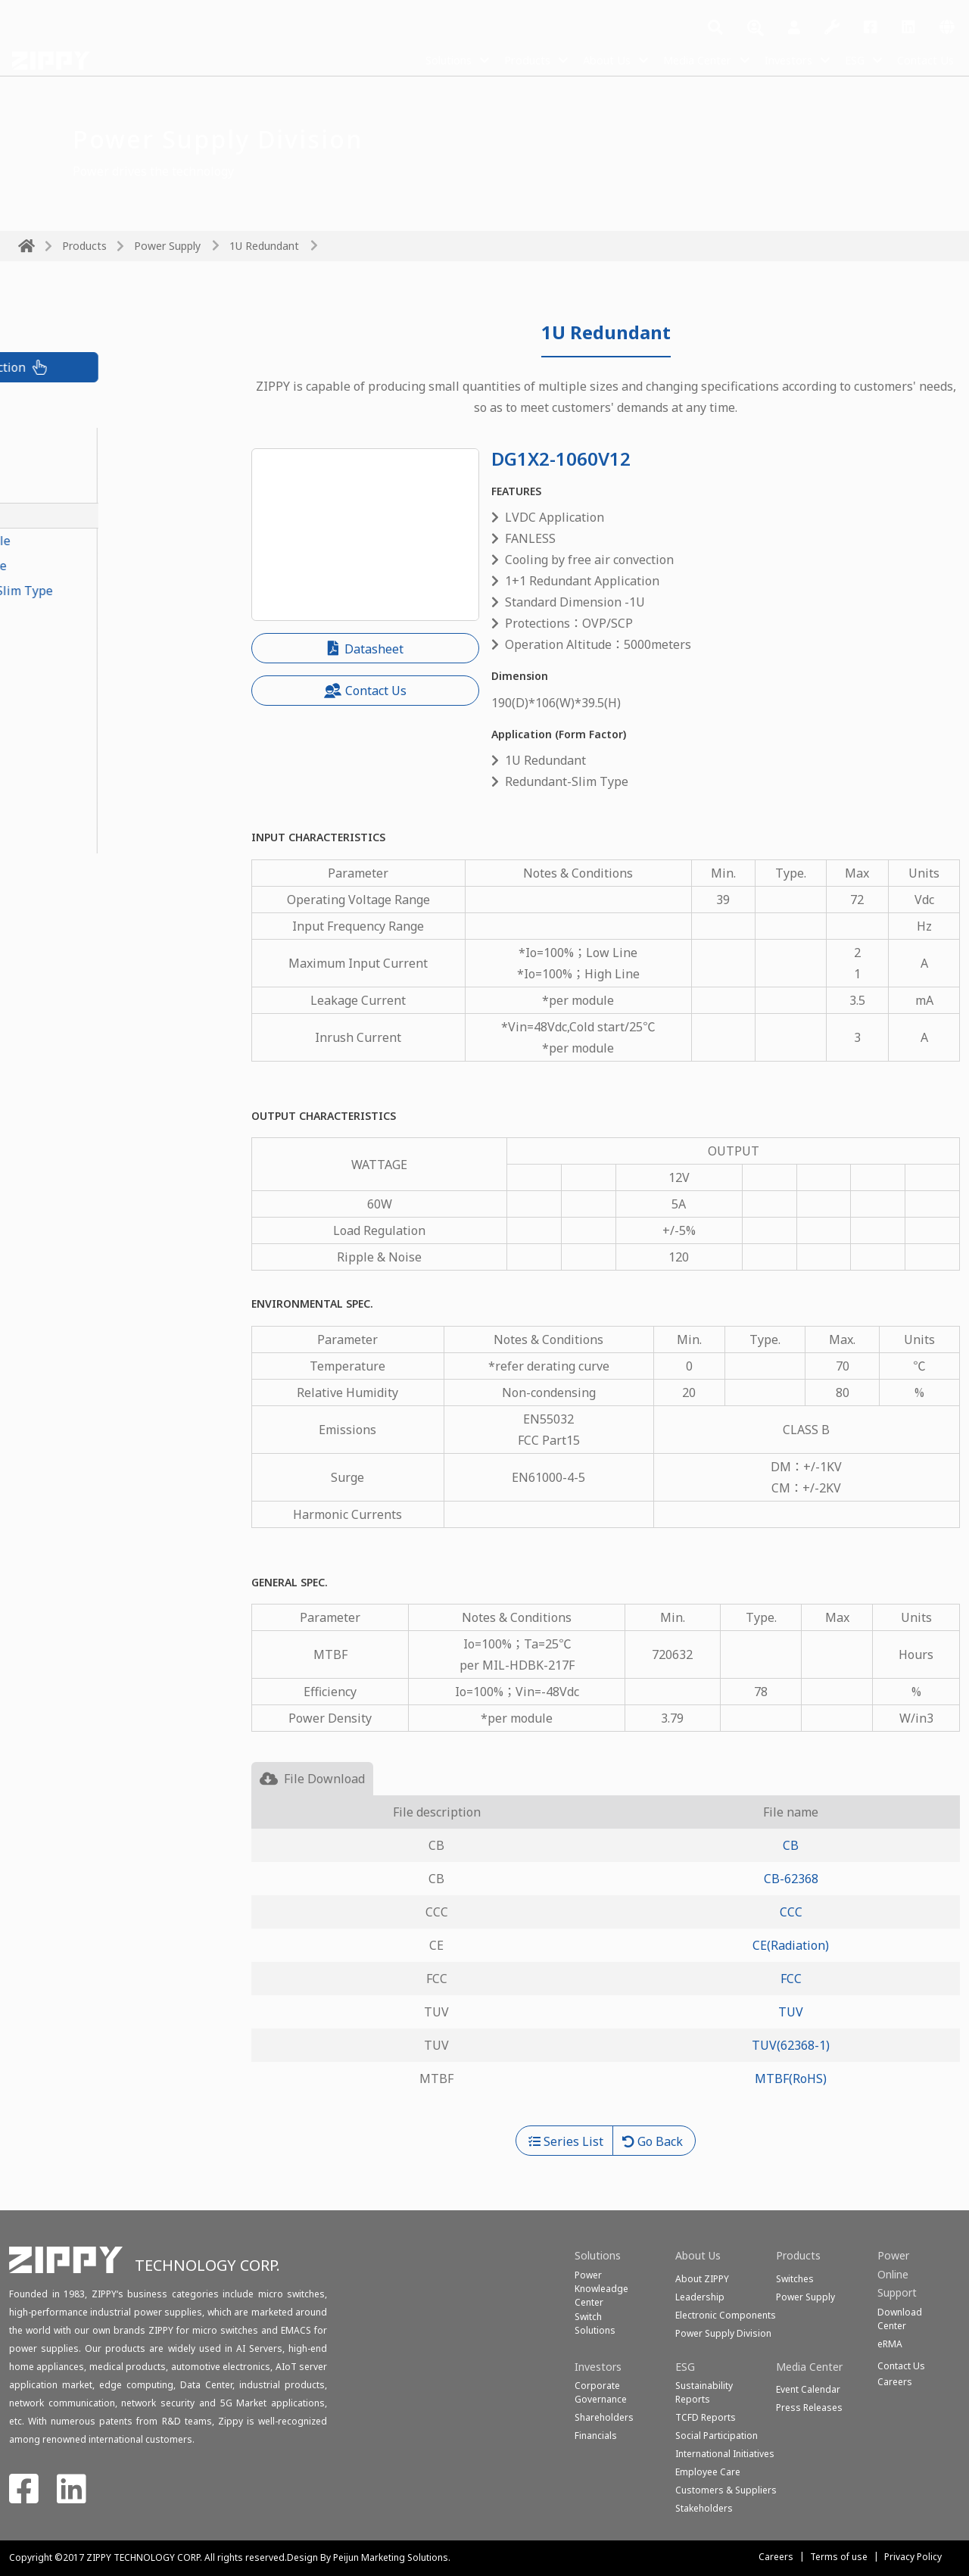 Image resolution: width=969 pixels, height=2576 pixels. Describe the element at coordinates (791, 1845) in the screenshot. I see `CB` at that location.